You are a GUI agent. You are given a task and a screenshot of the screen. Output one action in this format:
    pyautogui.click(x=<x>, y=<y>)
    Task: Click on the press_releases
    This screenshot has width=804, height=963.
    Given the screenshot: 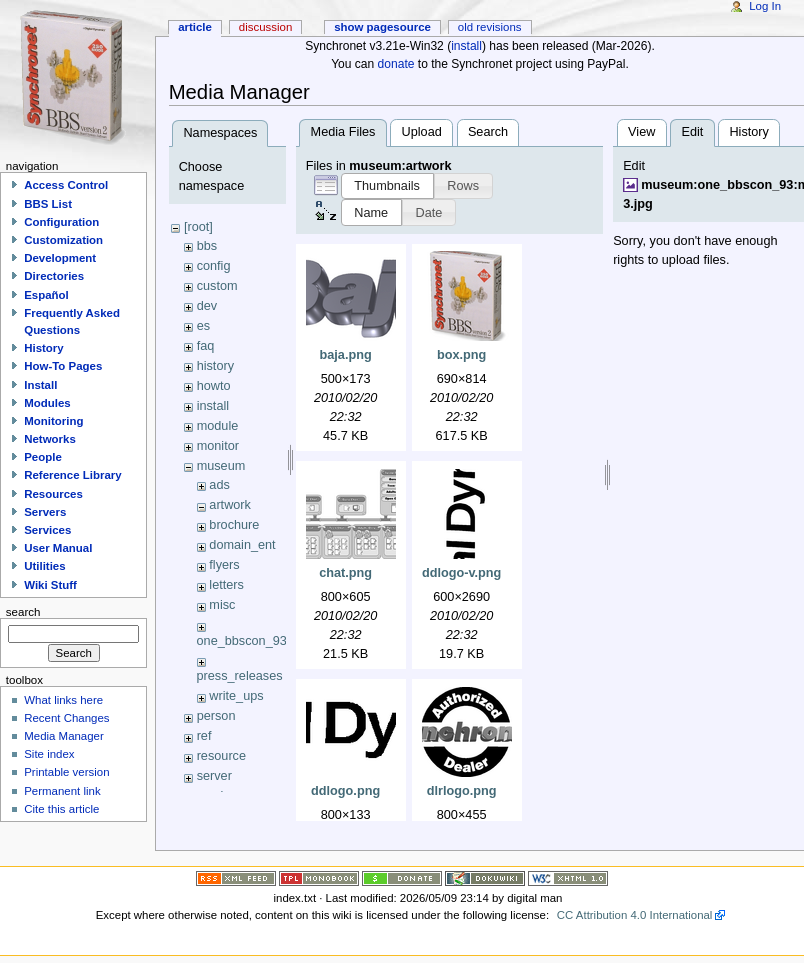 What is the action you would take?
    pyautogui.click(x=240, y=676)
    